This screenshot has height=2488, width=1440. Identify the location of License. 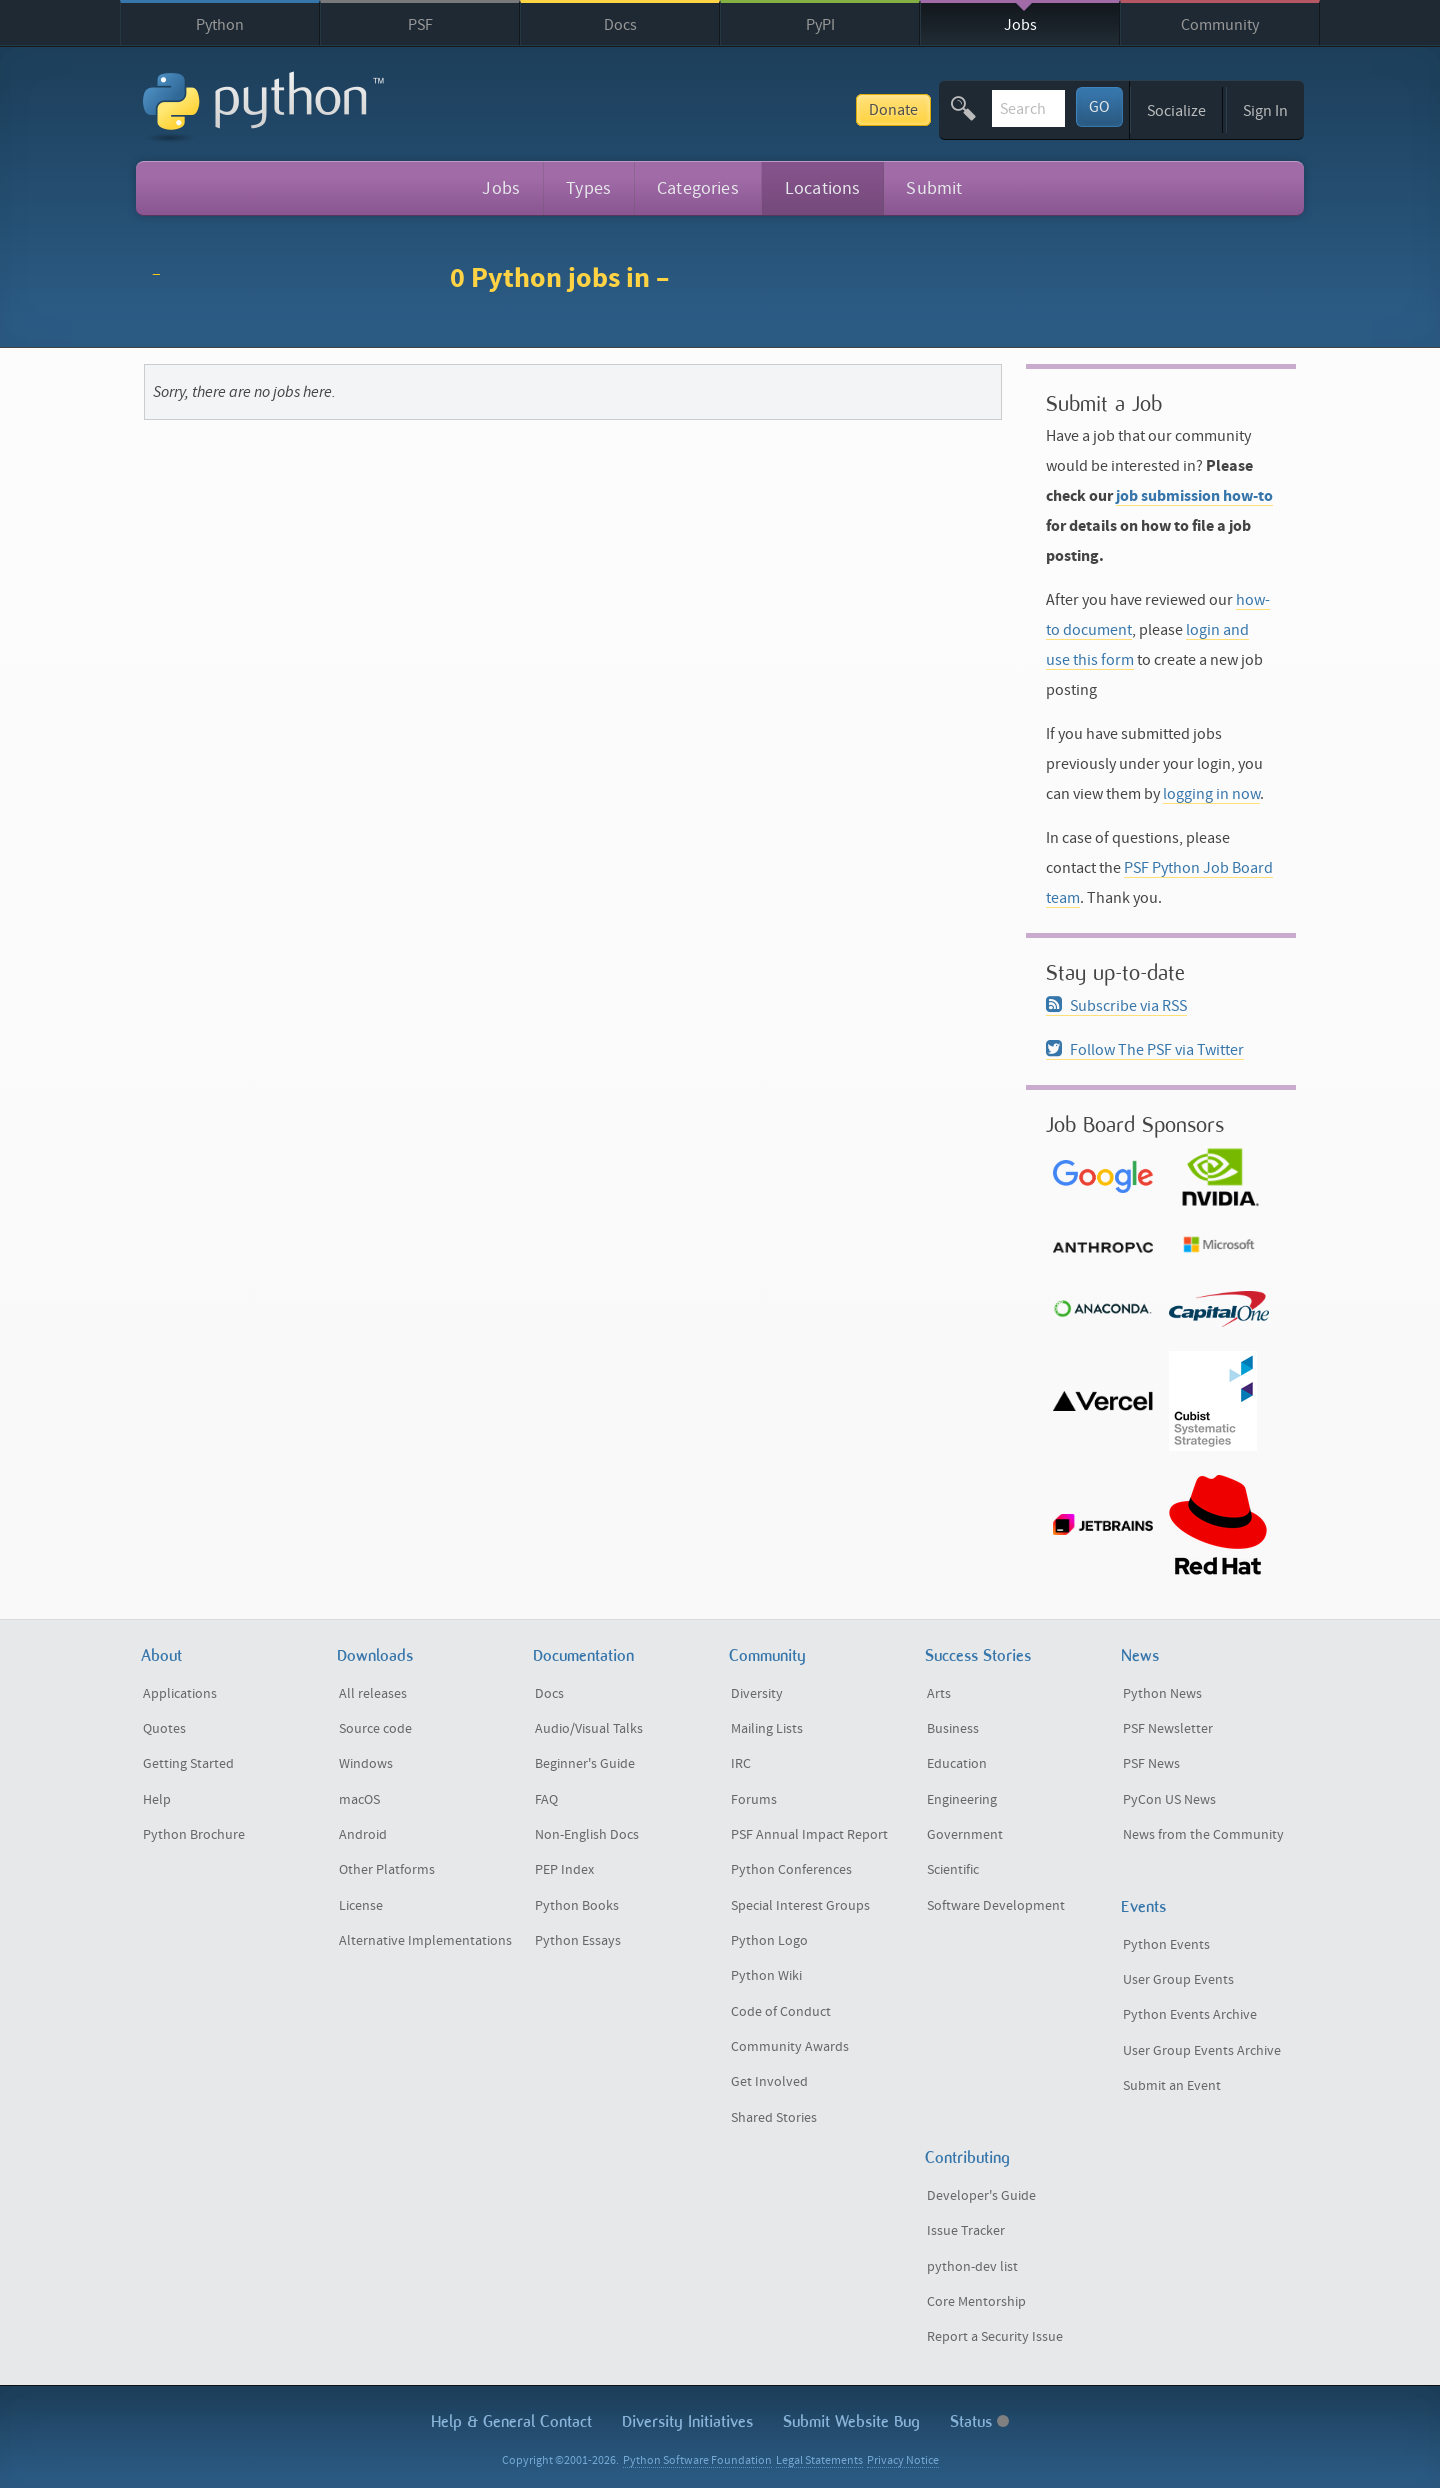
(361, 1906).